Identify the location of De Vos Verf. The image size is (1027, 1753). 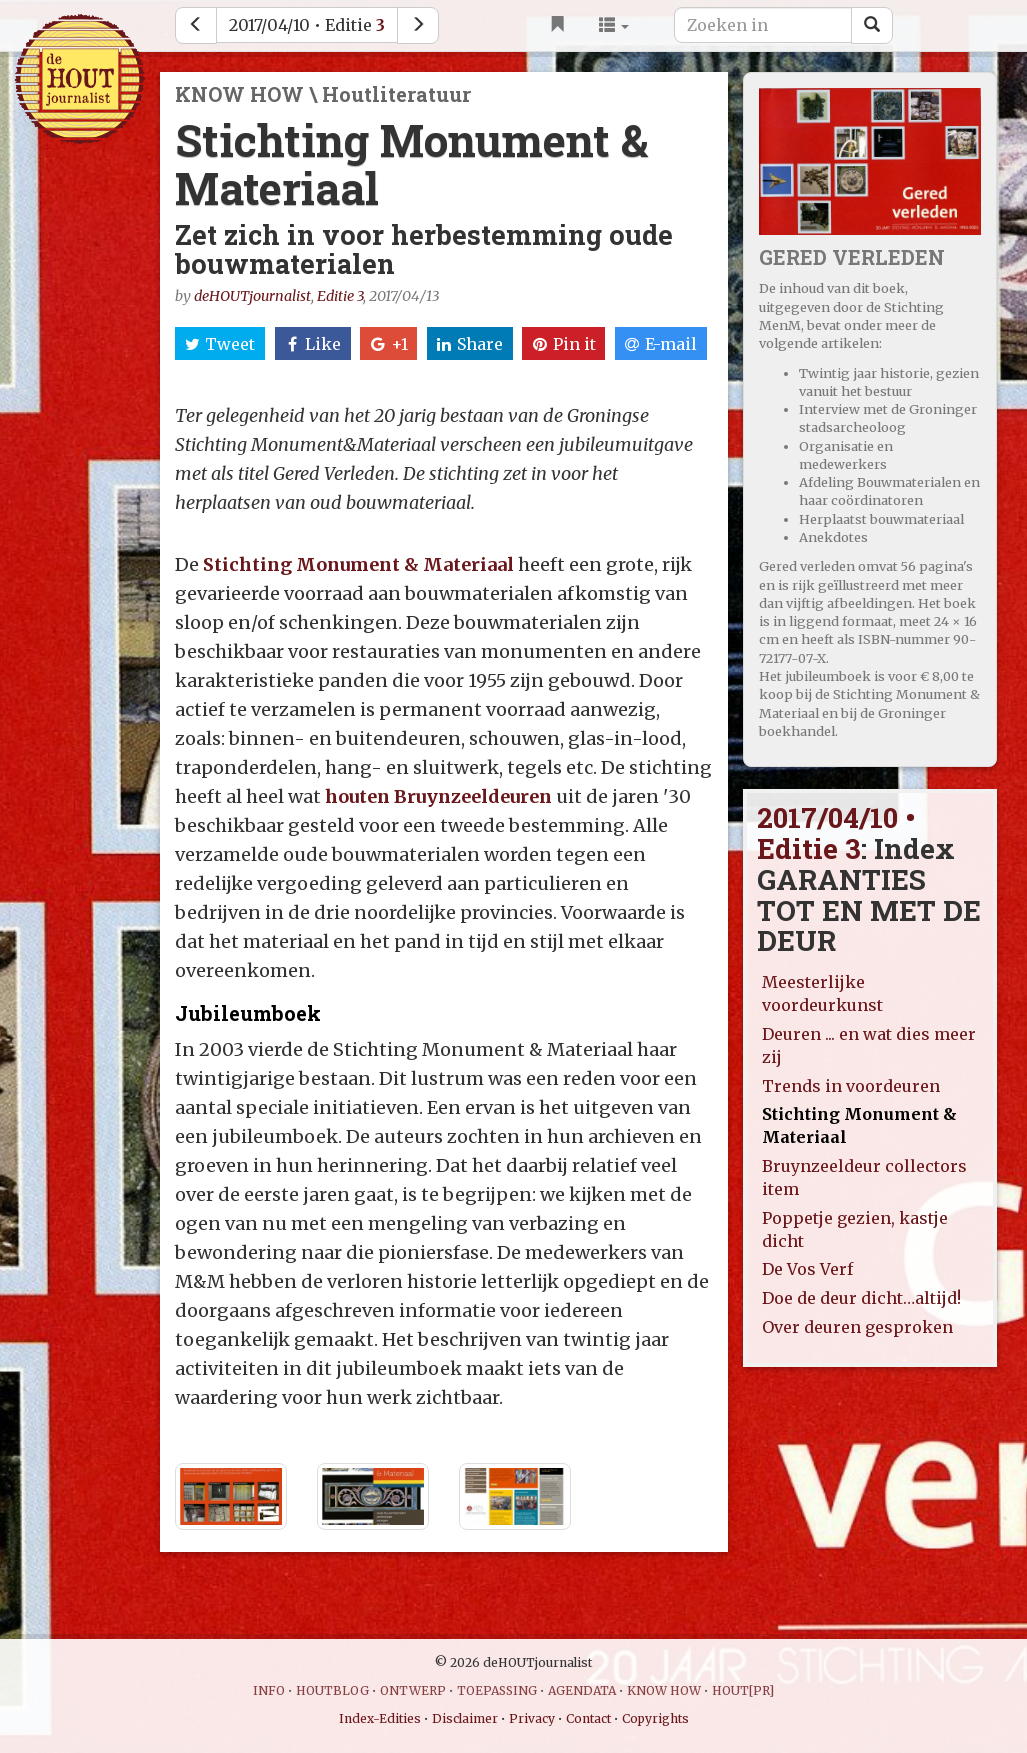
(807, 1269).